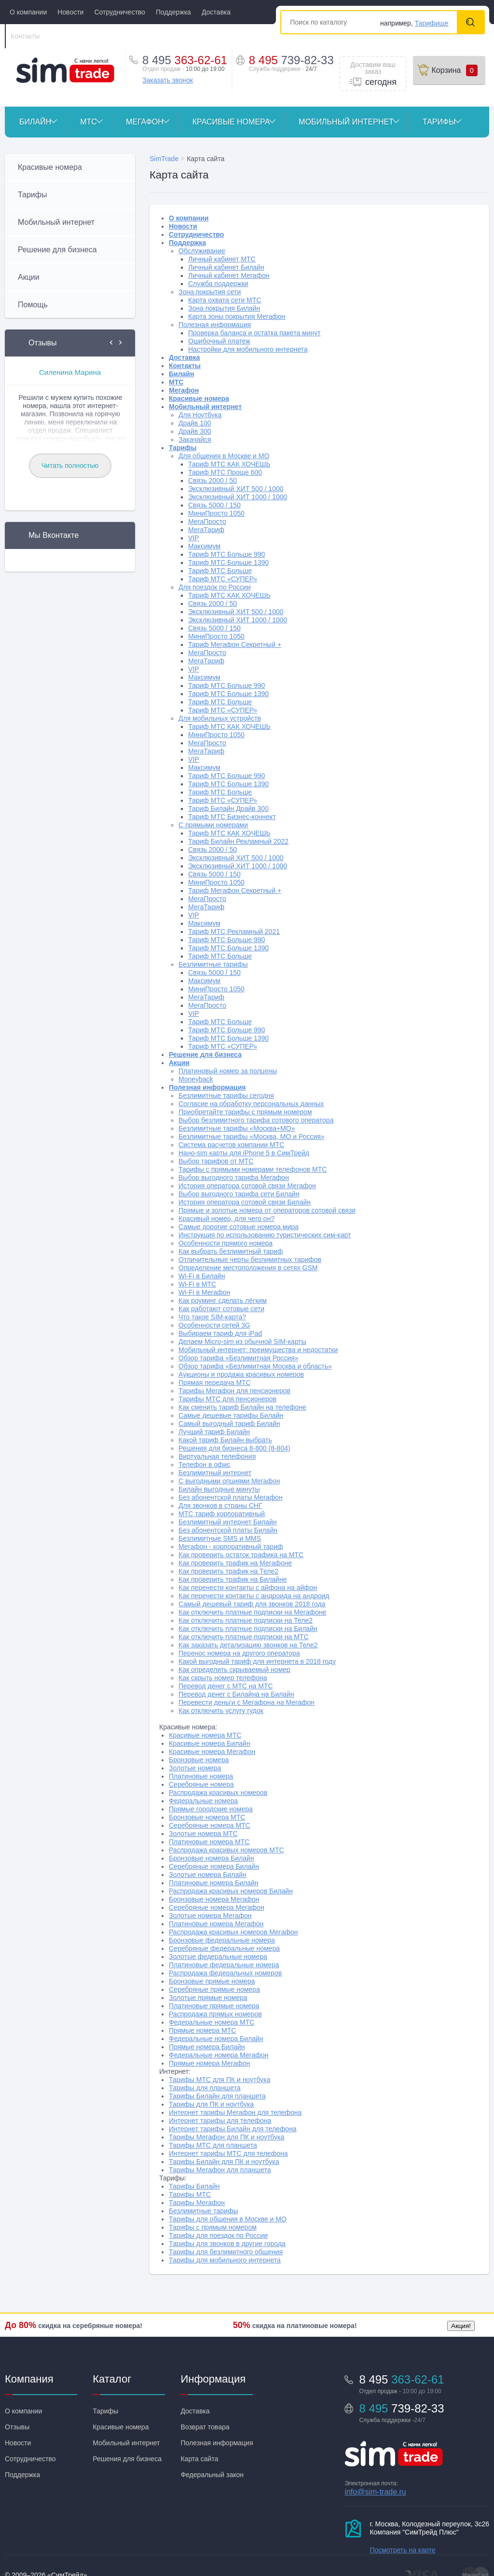 Image resolution: width=494 pixels, height=2576 pixels. I want to click on Выбор выгодного тарифа сети Билайн, so click(239, 1194).